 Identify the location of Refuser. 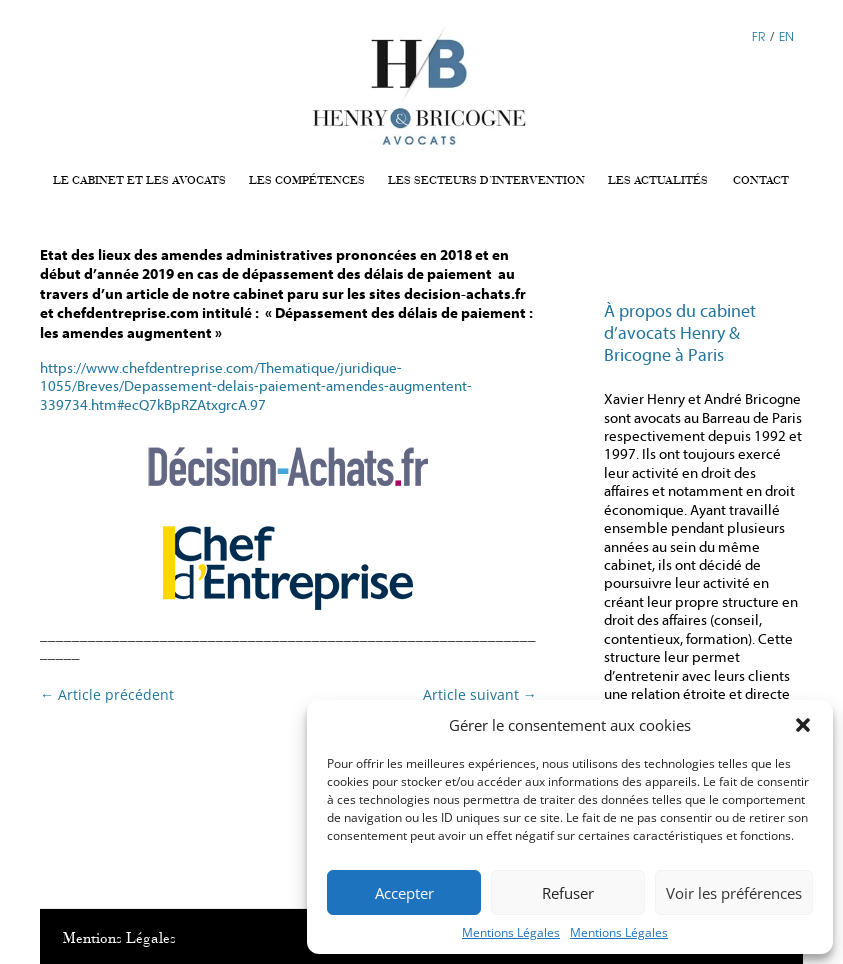
(568, 893).